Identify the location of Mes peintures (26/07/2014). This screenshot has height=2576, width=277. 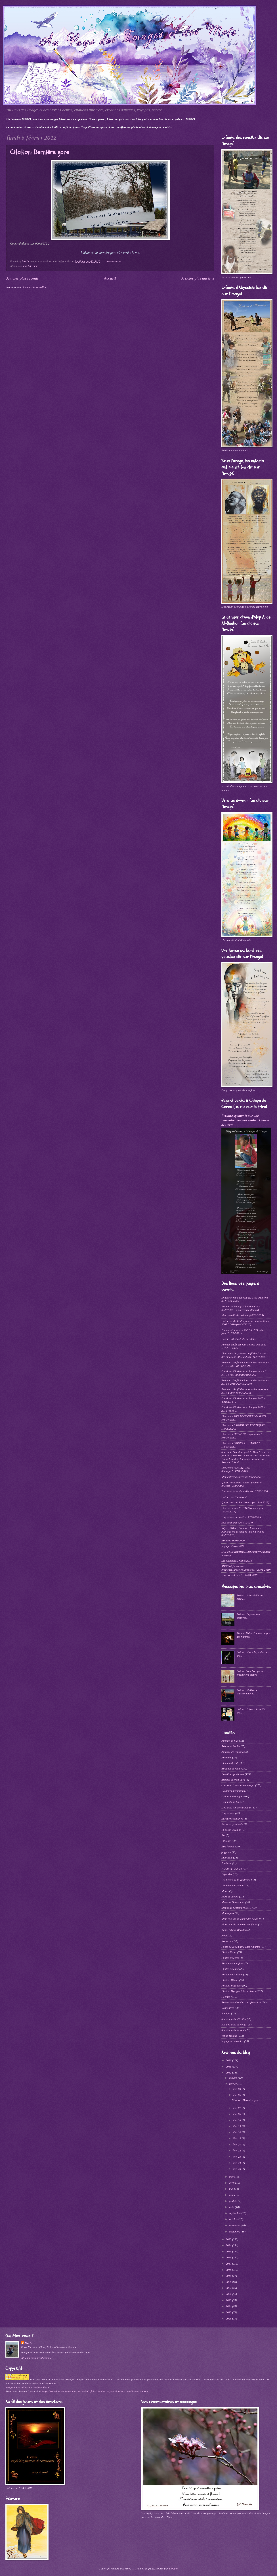
(237, 1522).